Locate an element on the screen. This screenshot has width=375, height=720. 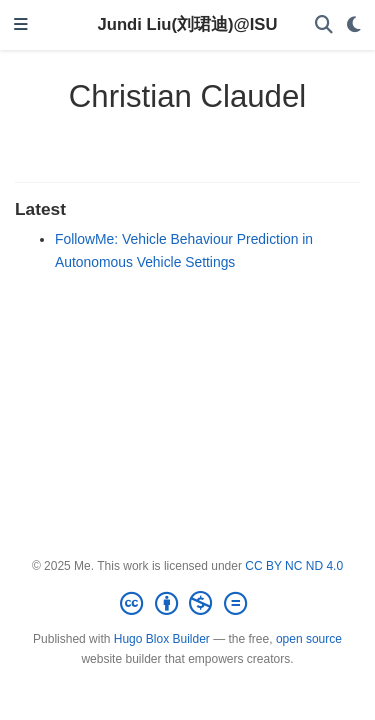
[Search] is located at coordinates (324, 25).